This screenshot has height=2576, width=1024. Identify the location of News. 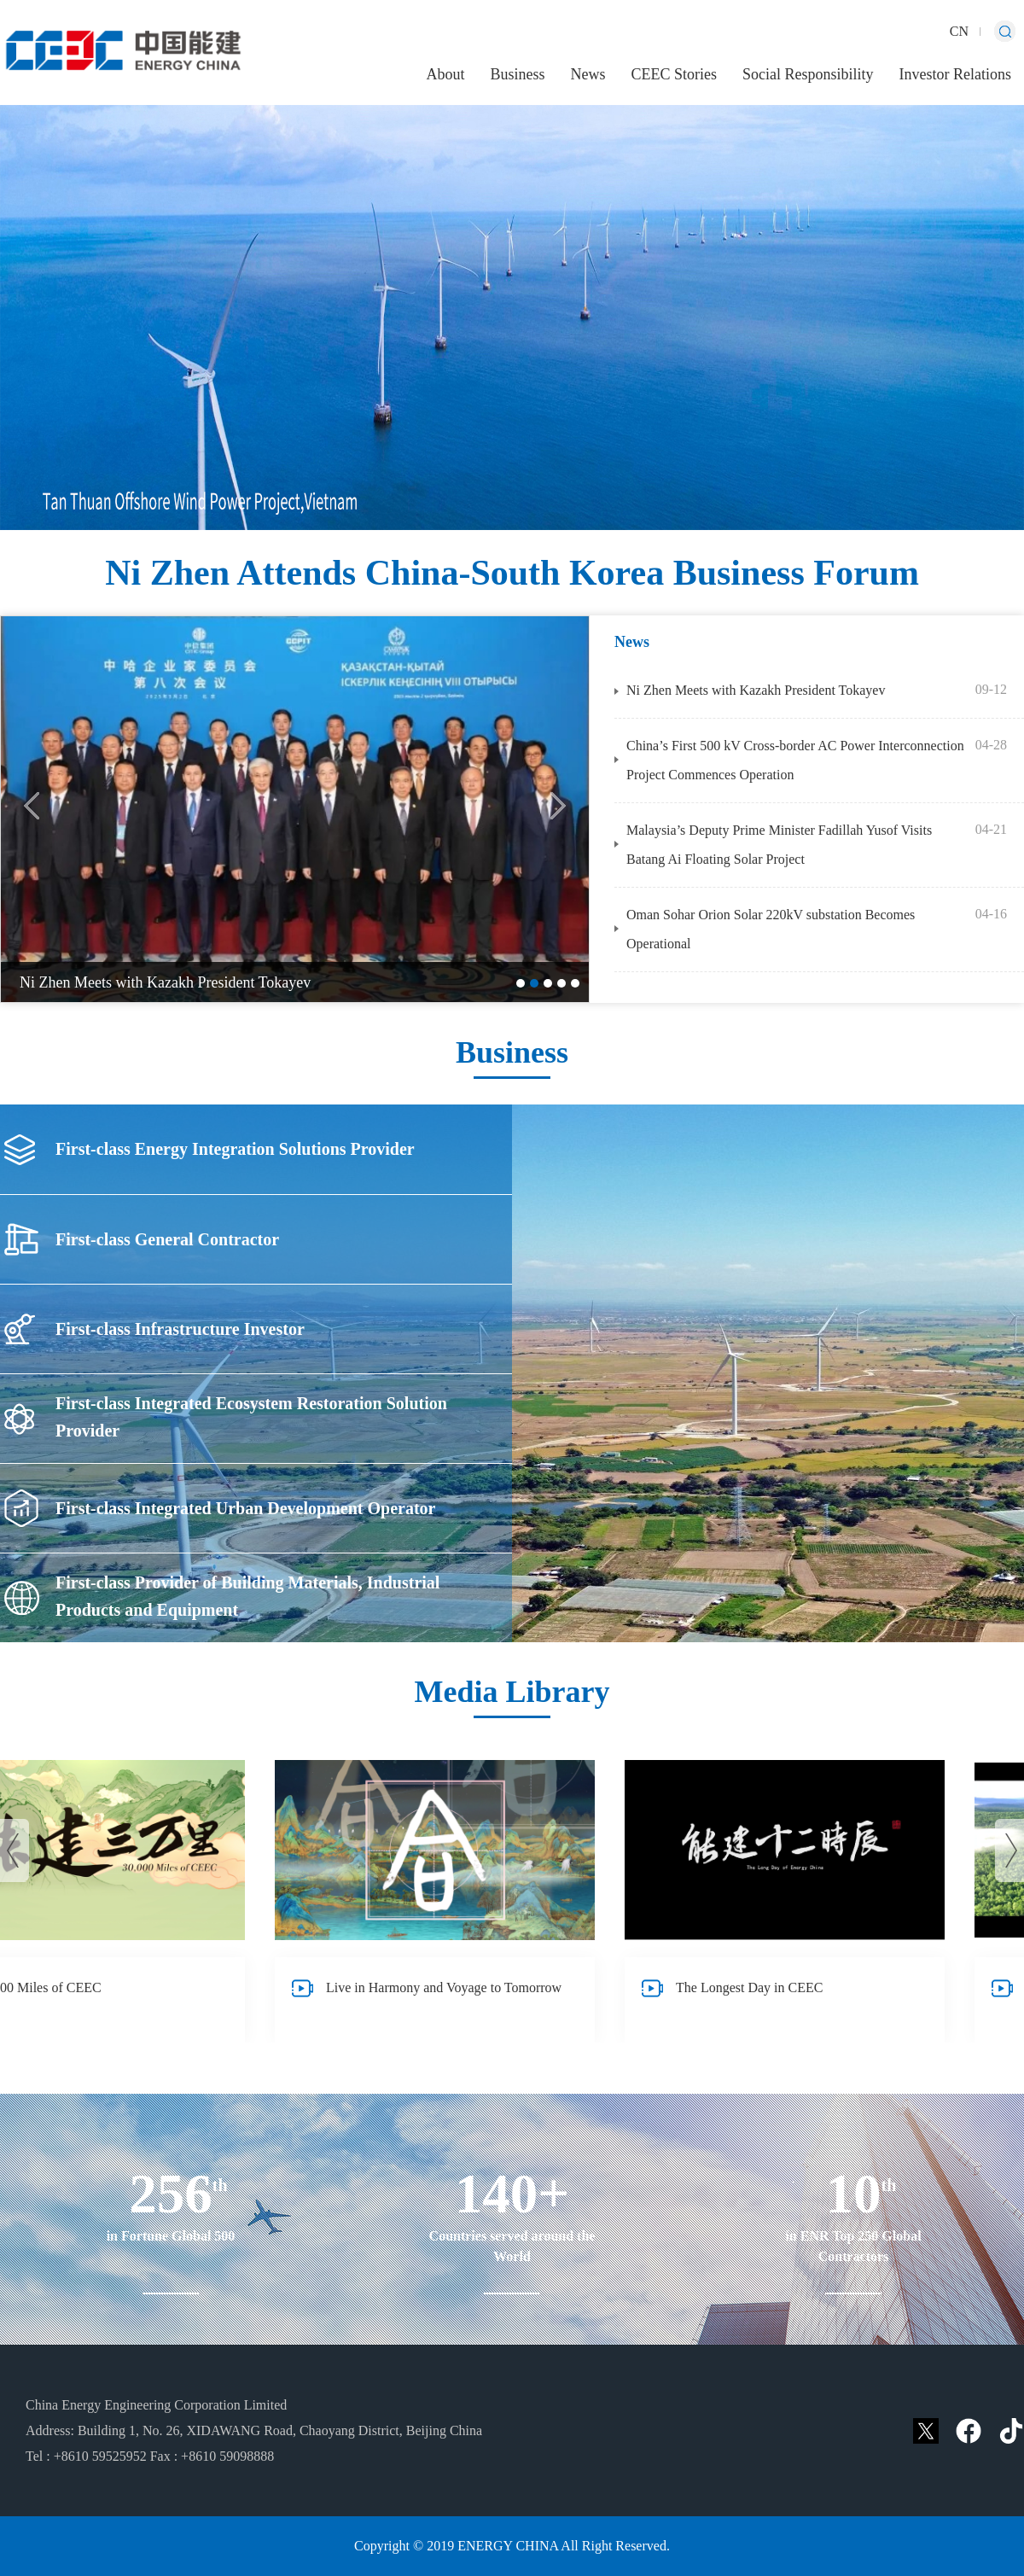
(587, 74).